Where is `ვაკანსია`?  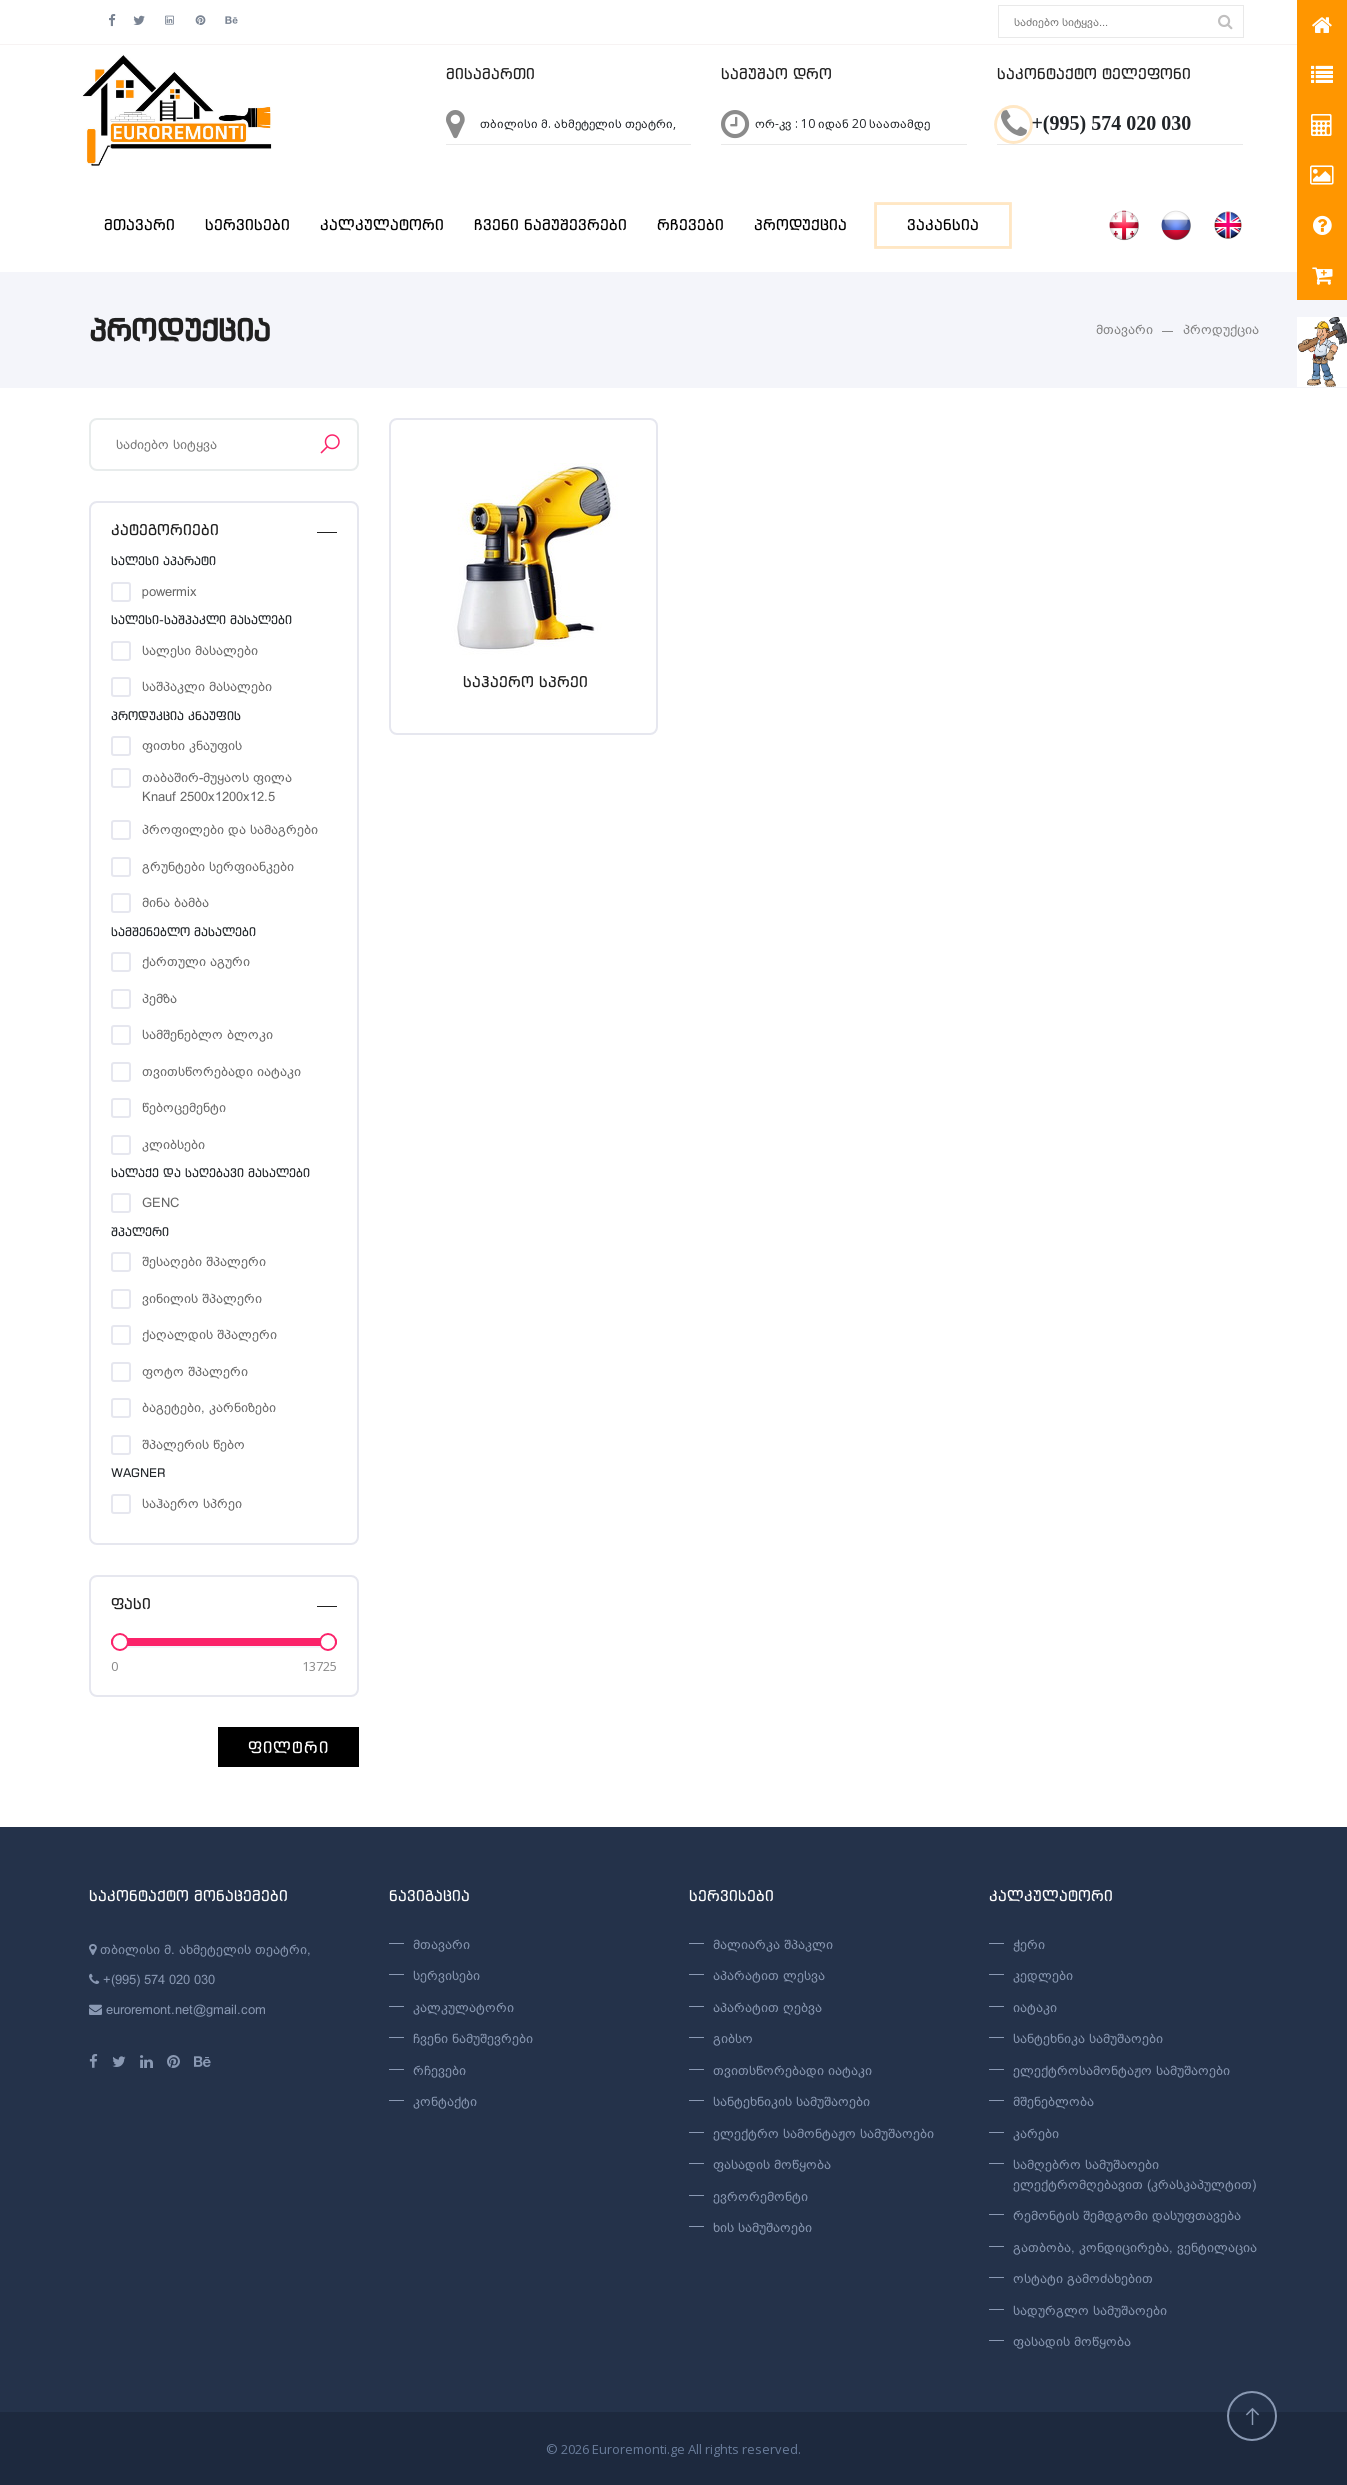 ვაკანსია is located at coordinates (943, 224).